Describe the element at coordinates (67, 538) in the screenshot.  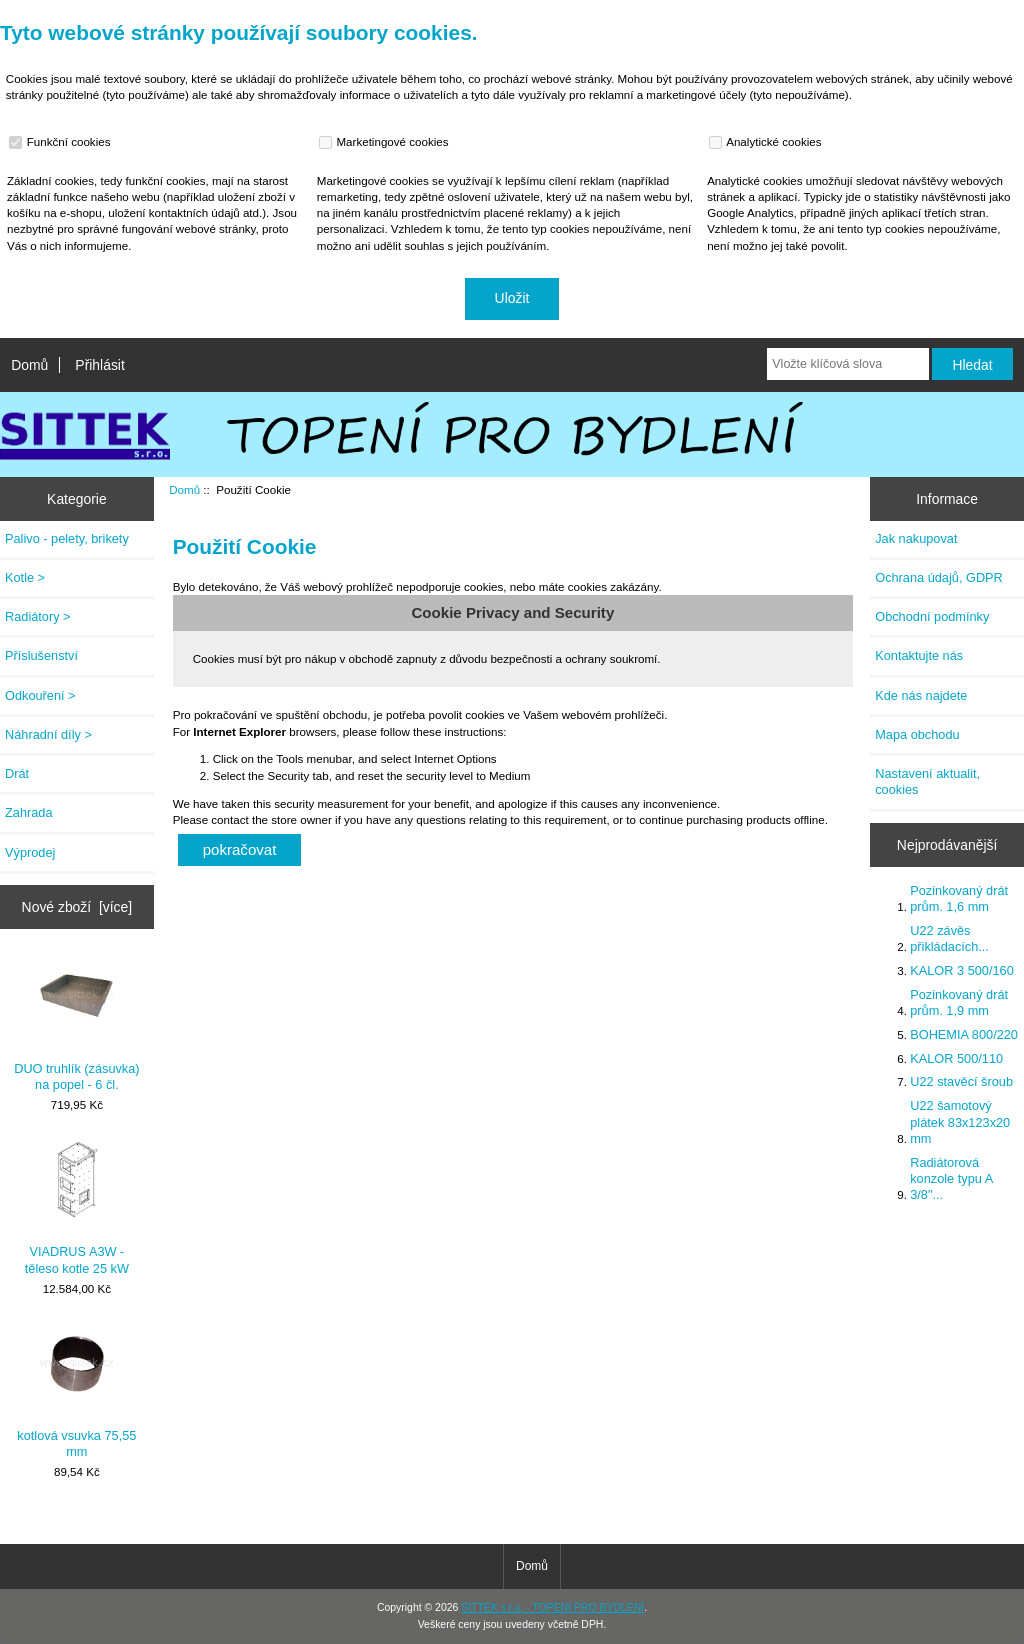
I see `Palivo - pelety, brikety` at that location.